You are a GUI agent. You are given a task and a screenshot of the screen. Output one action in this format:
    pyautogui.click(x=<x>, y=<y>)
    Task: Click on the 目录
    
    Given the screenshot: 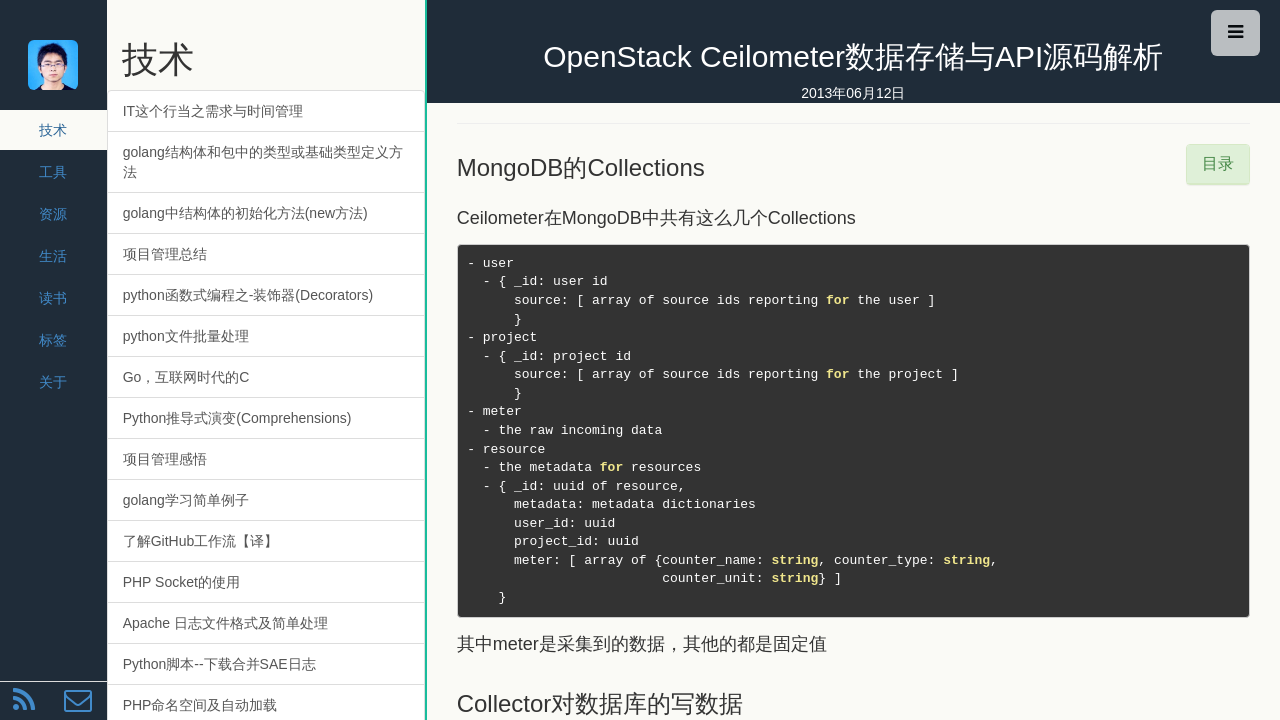 What is the action you would take?
    pyautogui.click(x=1218, y=163)
    